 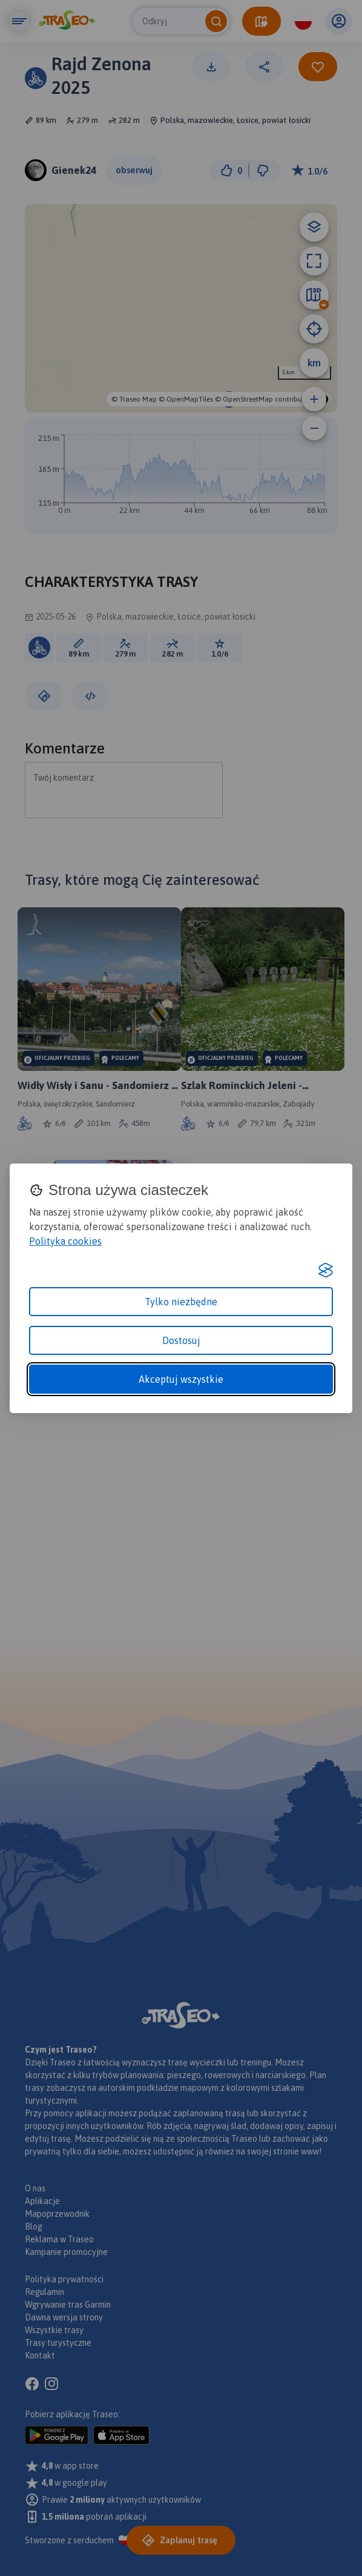 I want to click on [Visit the Silktide Consent Manager page], so click(x=325, y=1270).